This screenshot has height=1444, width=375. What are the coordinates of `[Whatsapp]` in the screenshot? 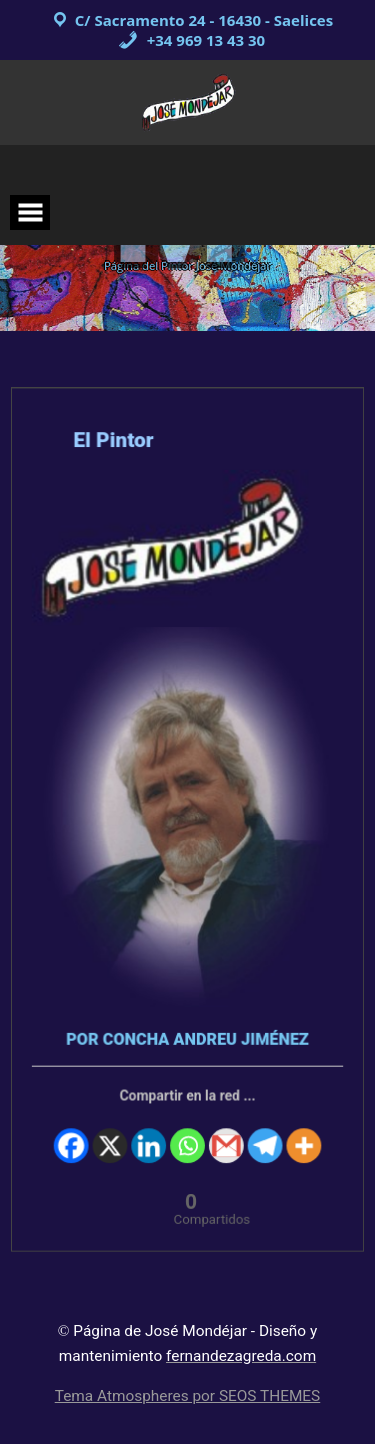 It's located at (188, 1125).